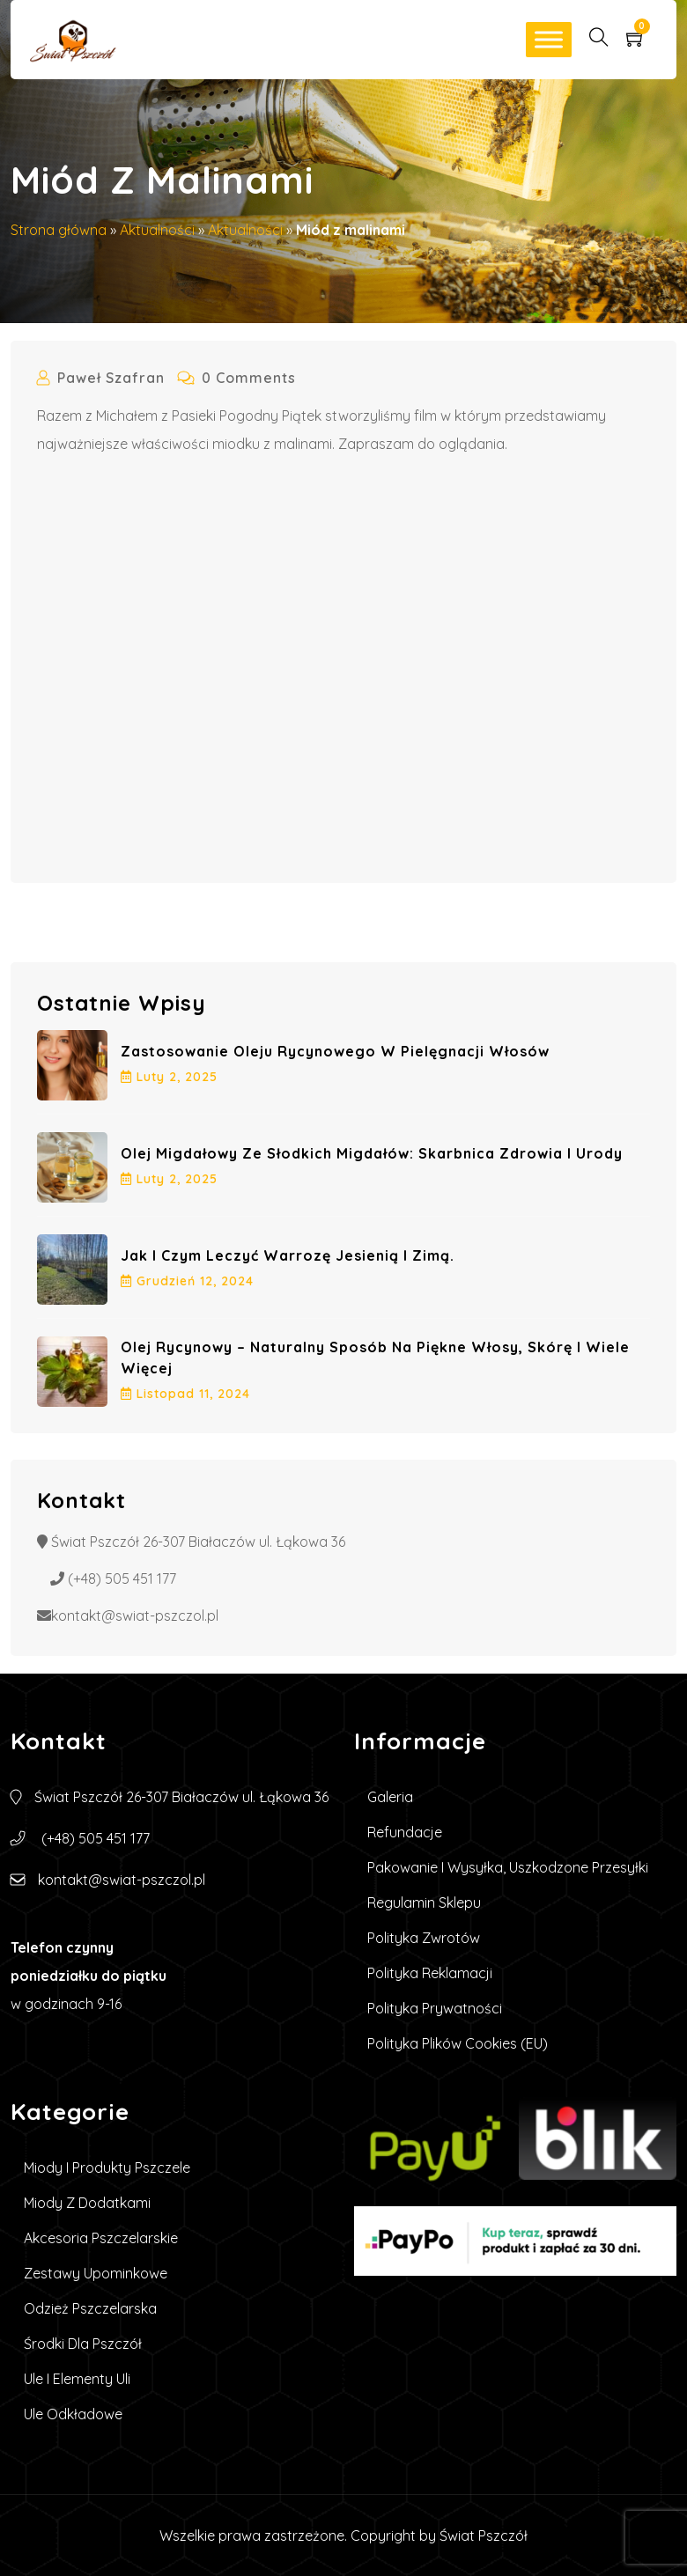  I want to click on Galeria, so click(390, 1797).